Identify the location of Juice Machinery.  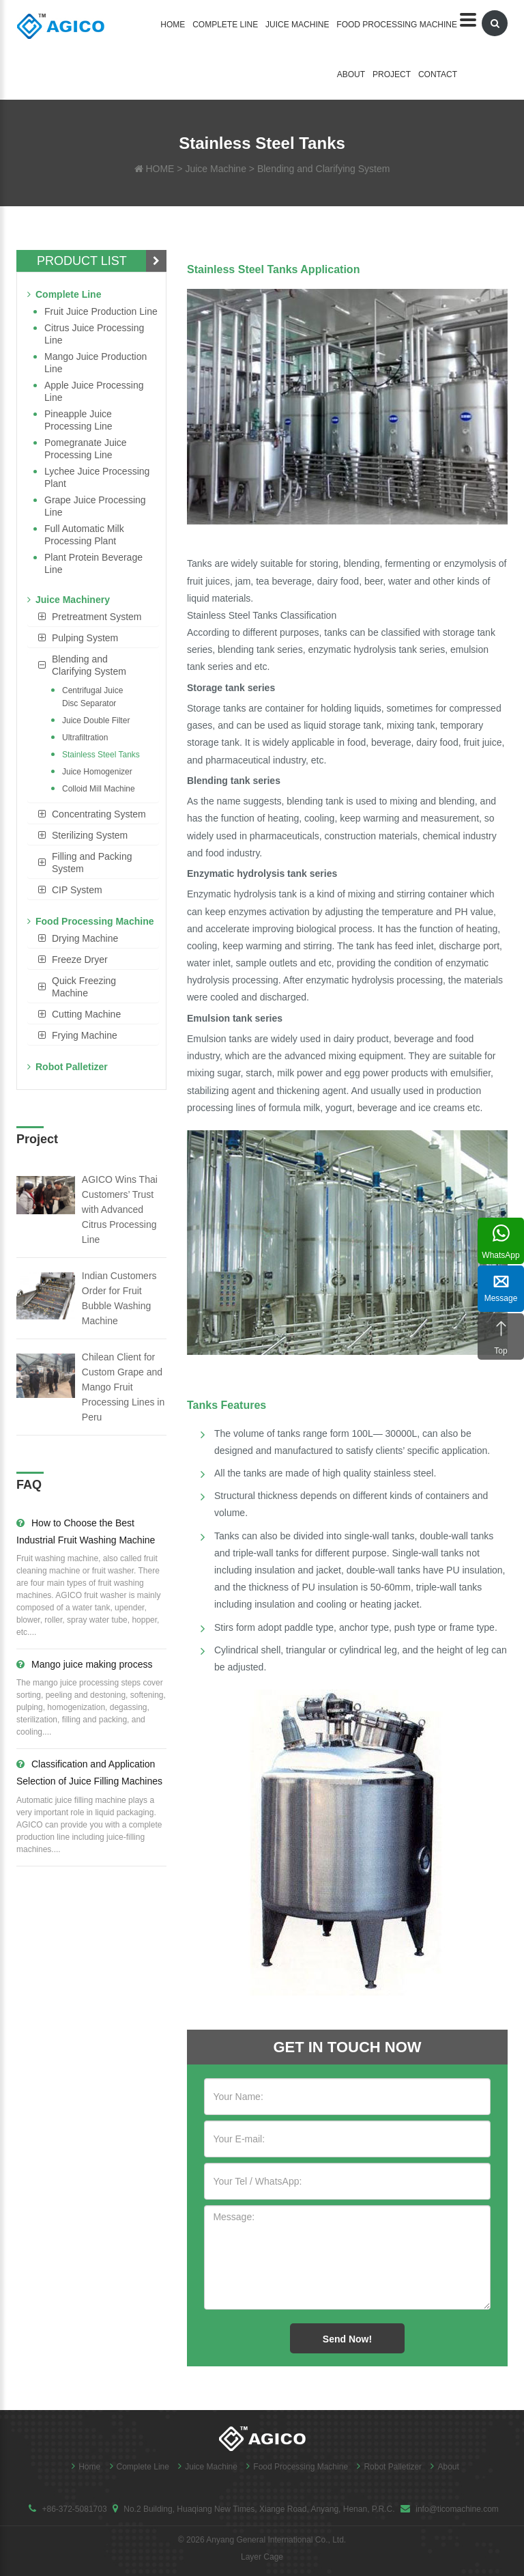
(68, 599).